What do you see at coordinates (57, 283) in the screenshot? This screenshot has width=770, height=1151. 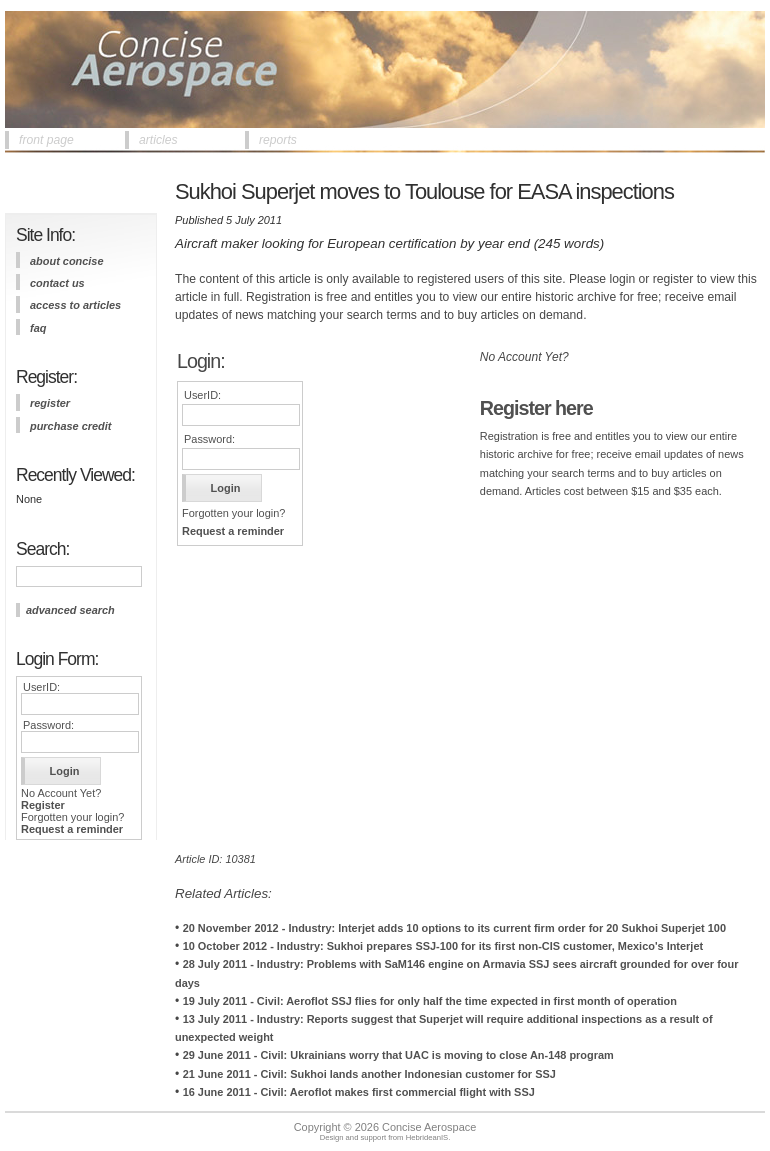 I see `contact us` at bounding box center [57, 283].